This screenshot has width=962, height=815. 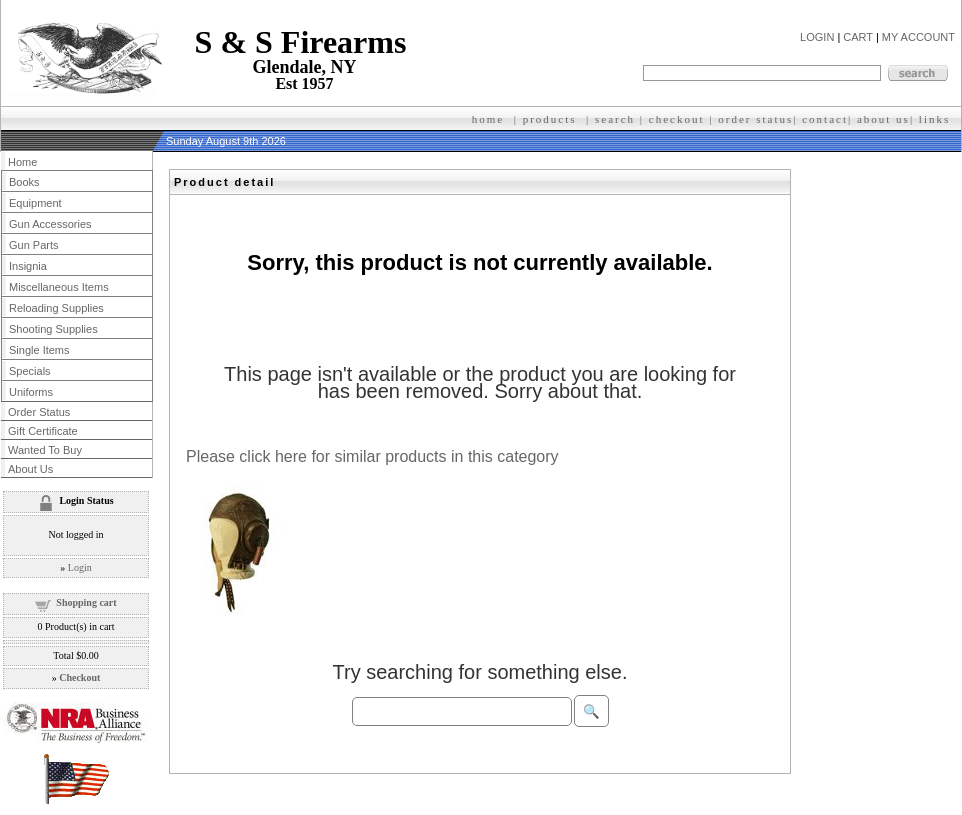 I want to click on Gun Accessories, so click(x=50, y=224).